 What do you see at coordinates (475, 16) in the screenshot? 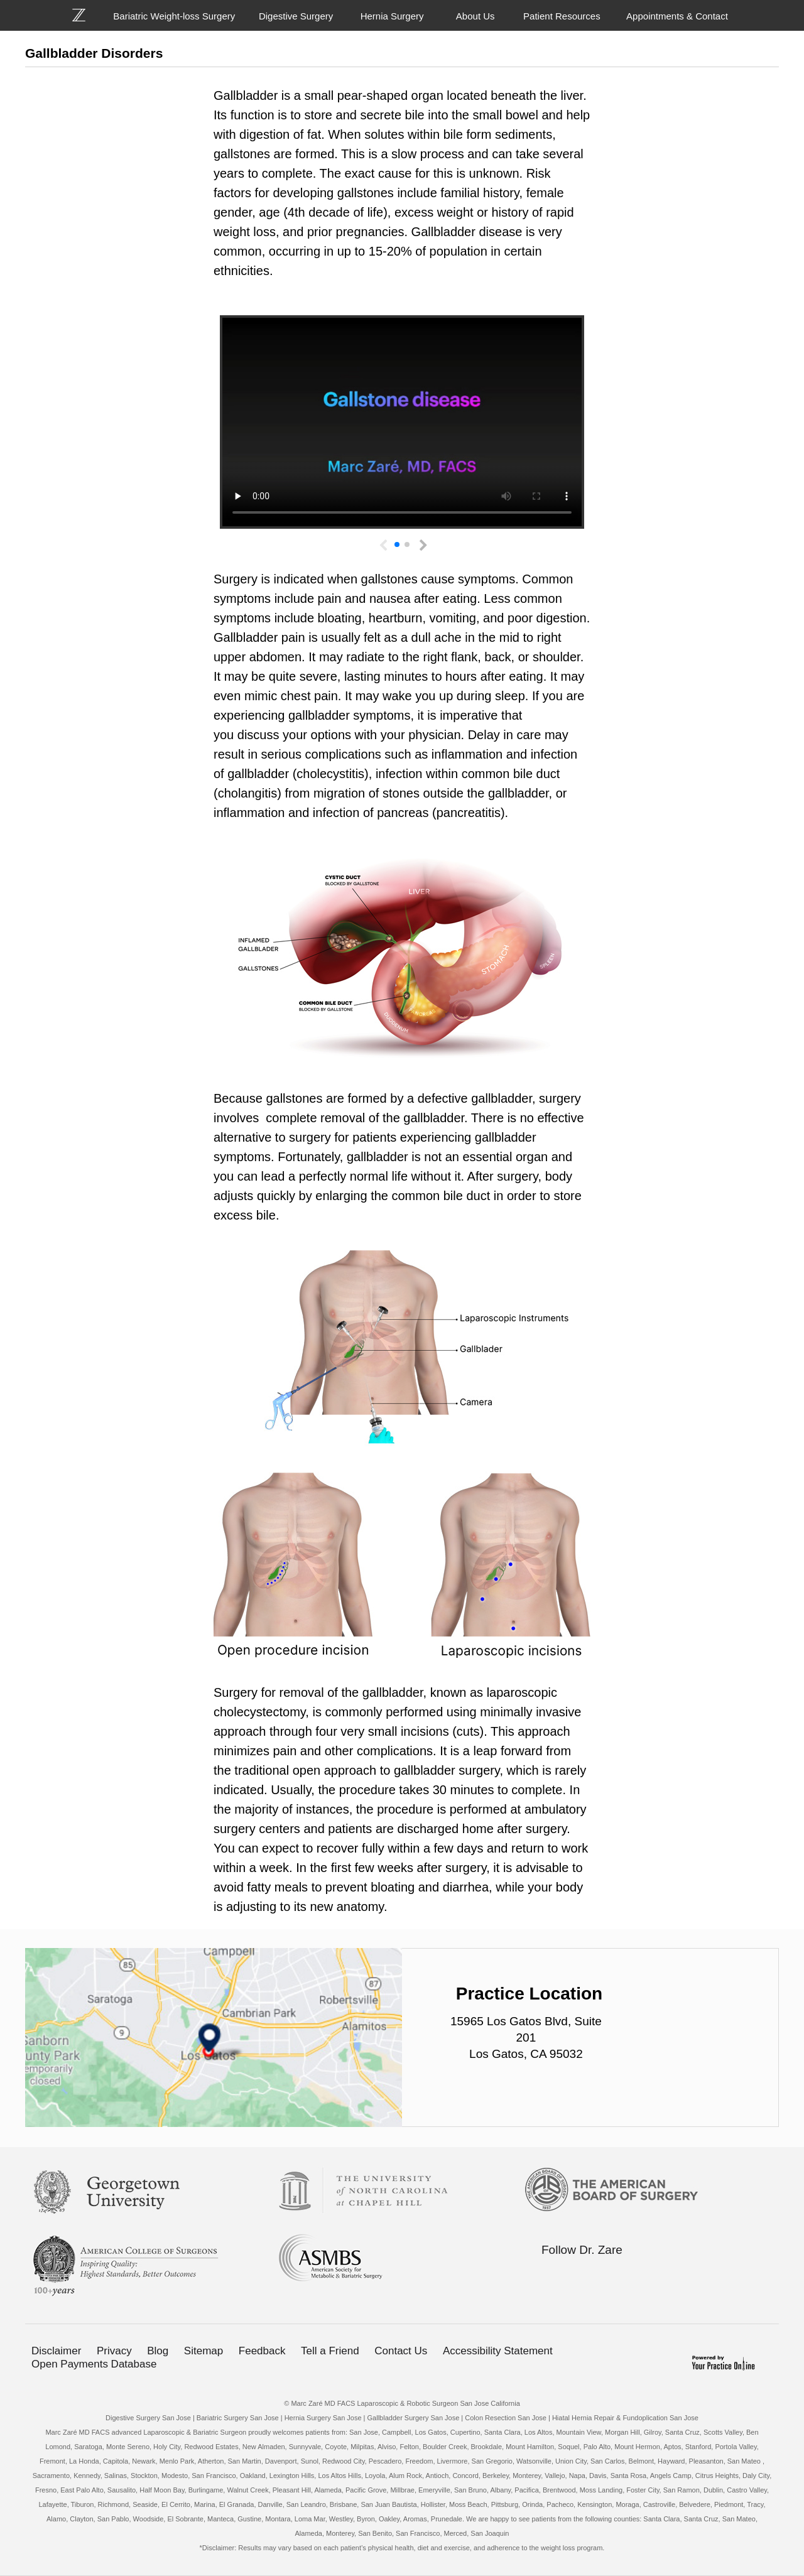
I see `About Us` at bounding box center [475, 16].